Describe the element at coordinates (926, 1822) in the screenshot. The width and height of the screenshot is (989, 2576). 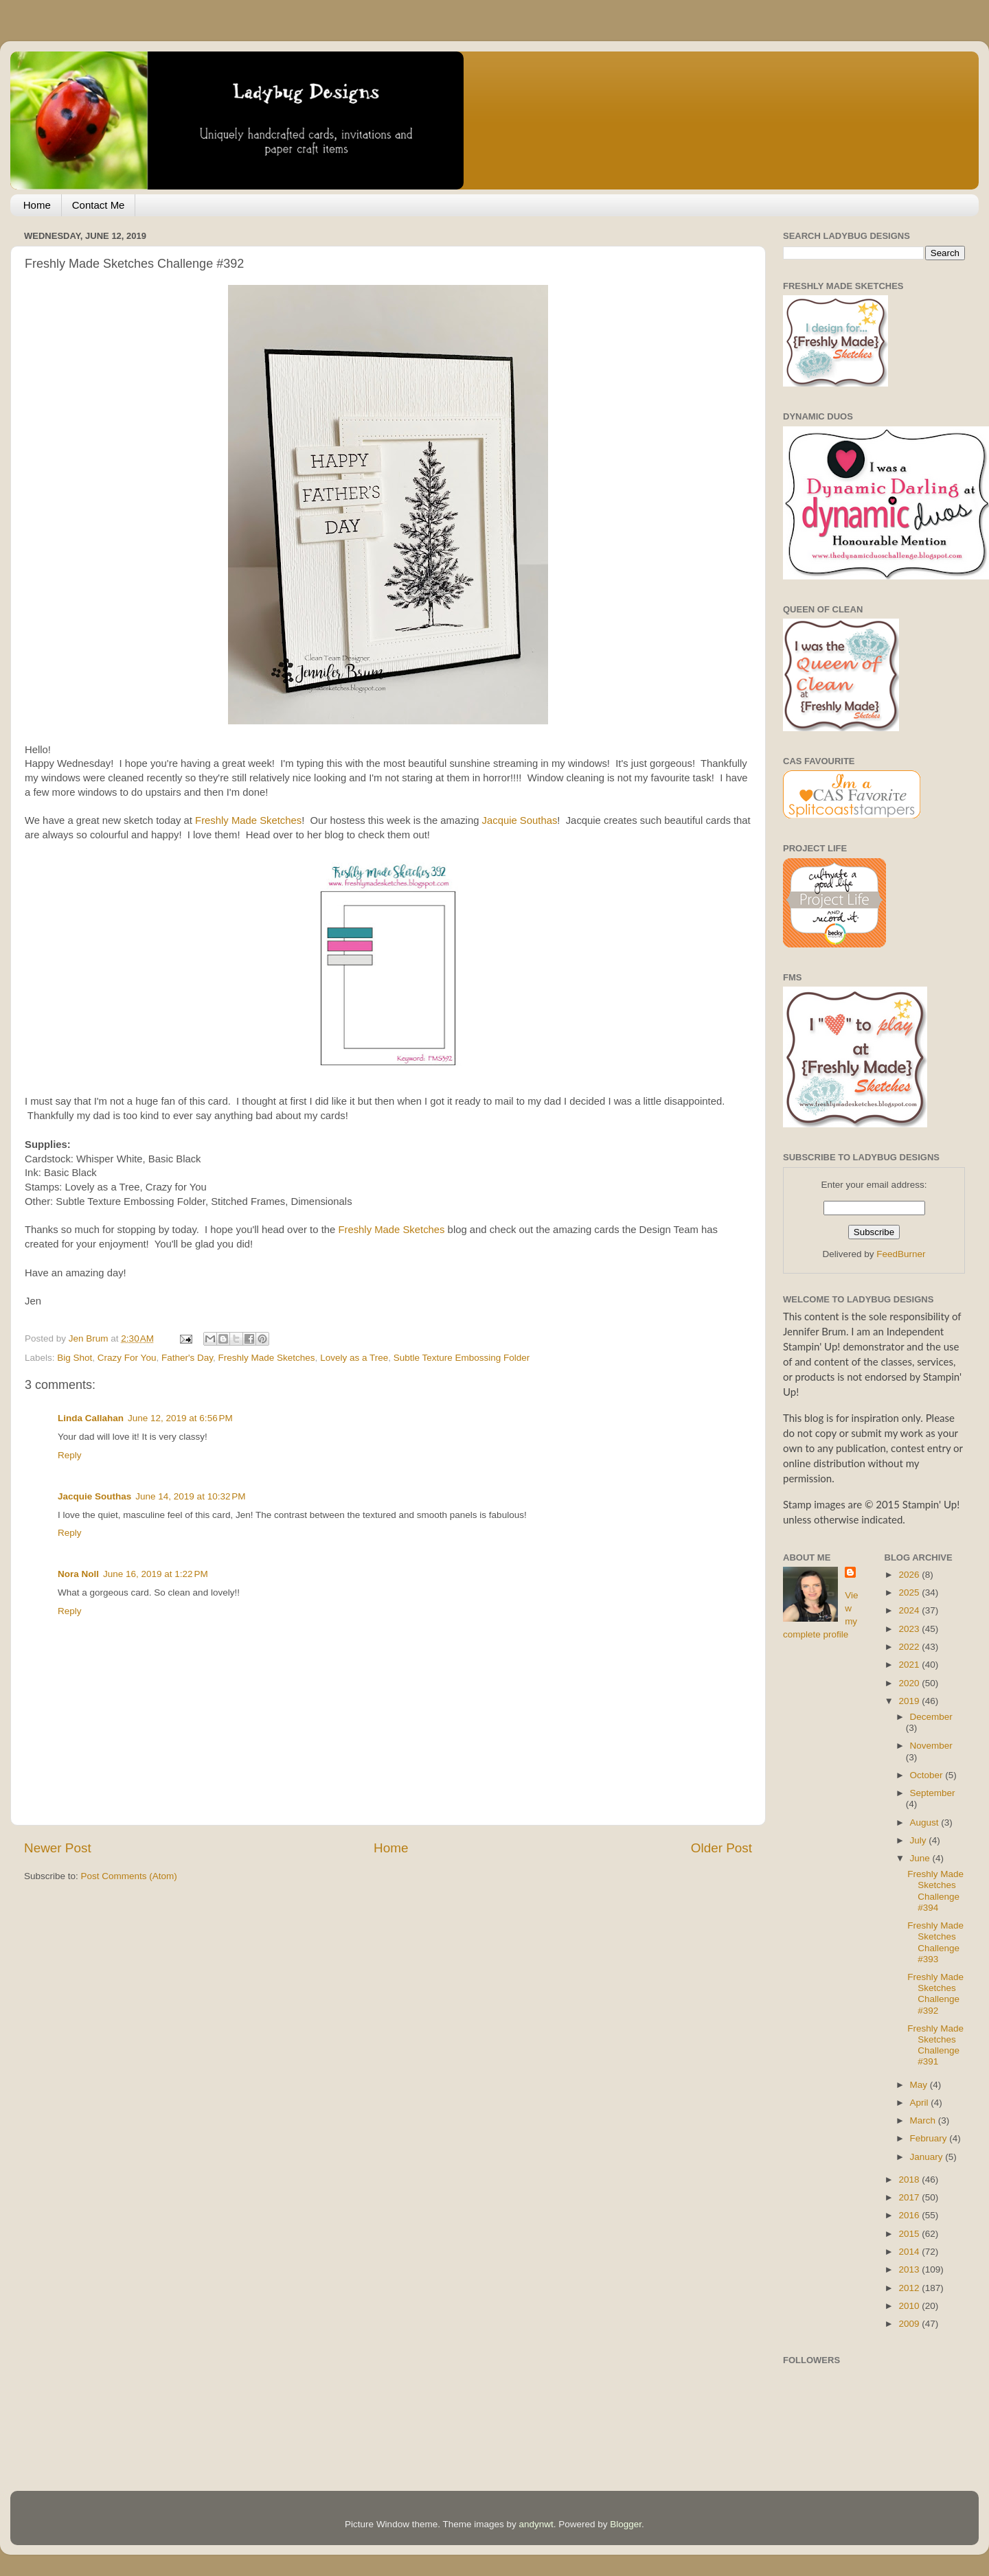
I see `August` at that location.